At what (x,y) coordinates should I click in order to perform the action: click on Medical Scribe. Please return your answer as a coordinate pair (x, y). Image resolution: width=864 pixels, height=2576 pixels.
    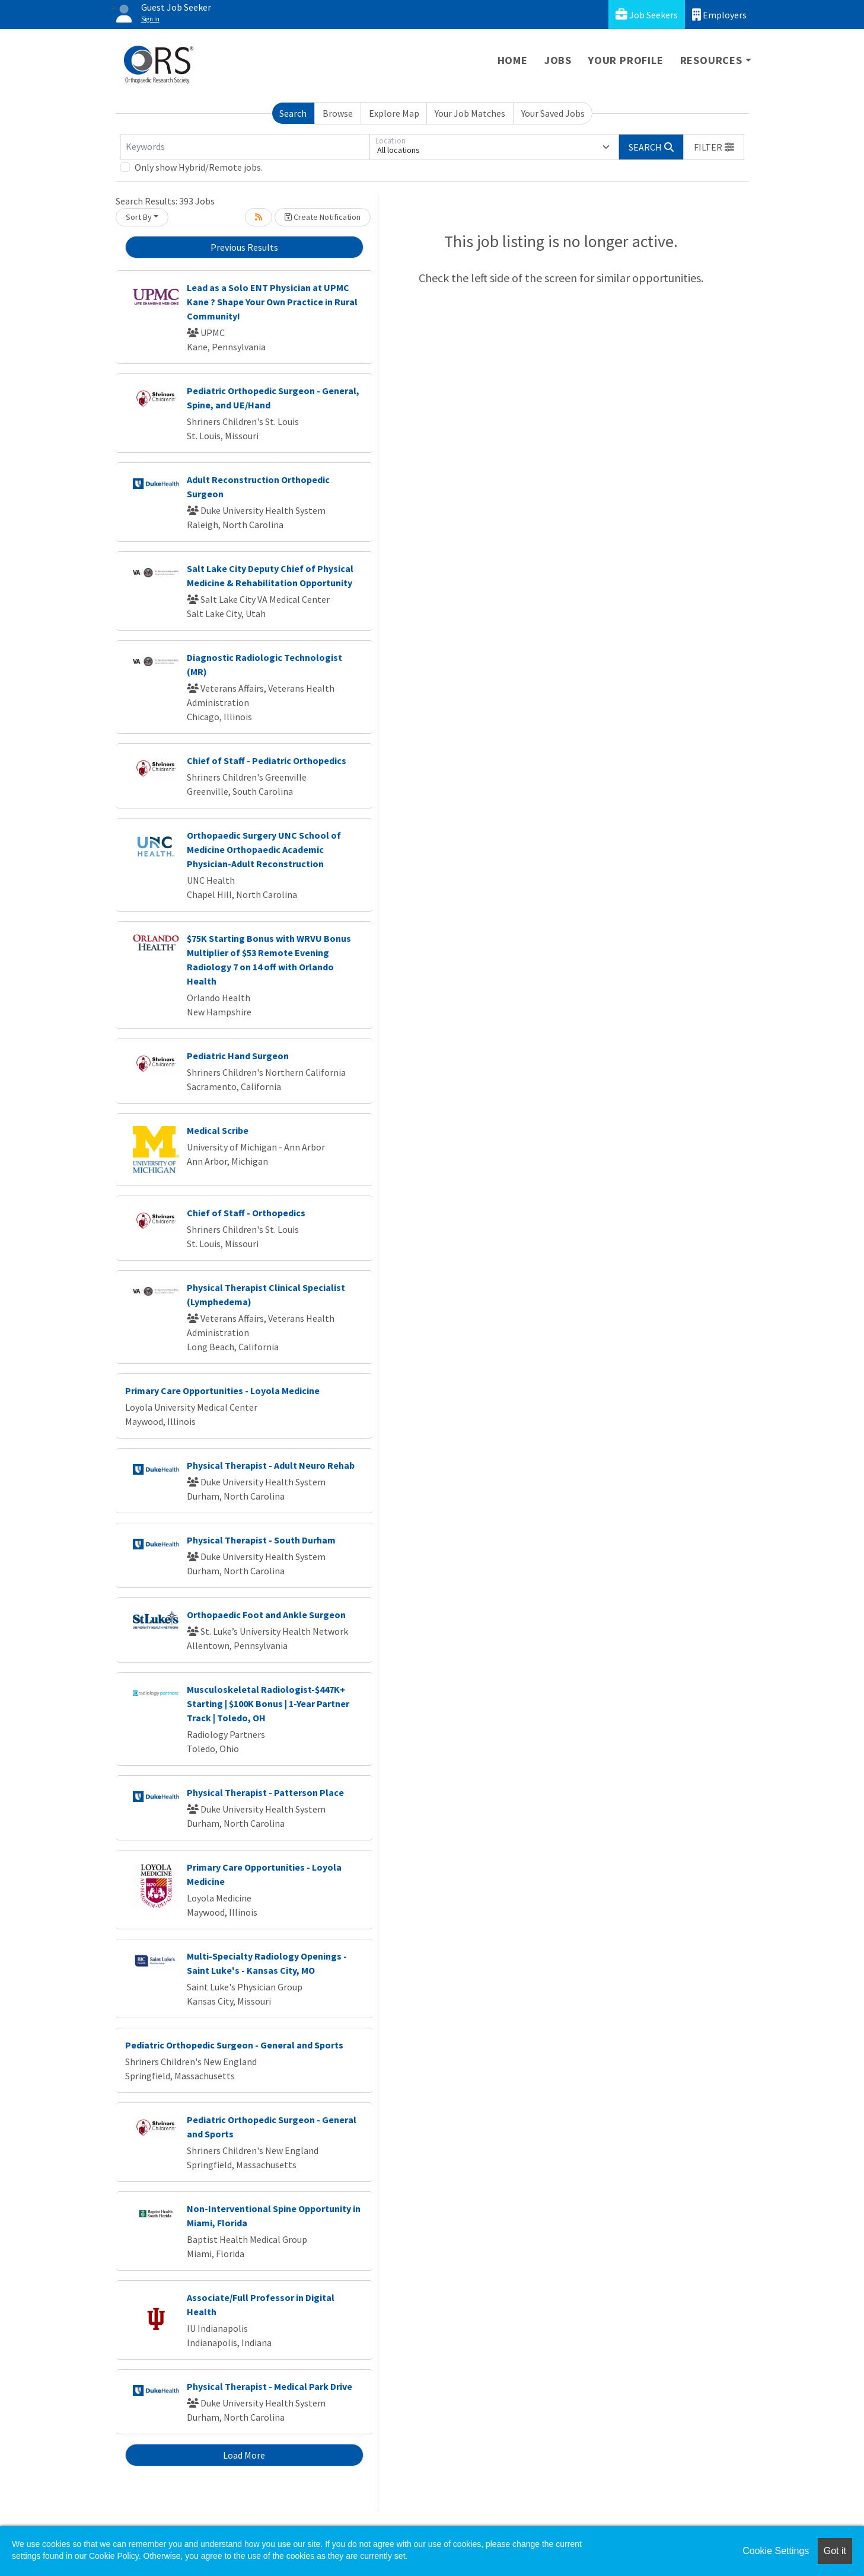
    Looking at the image, I should click on (217, 1130).